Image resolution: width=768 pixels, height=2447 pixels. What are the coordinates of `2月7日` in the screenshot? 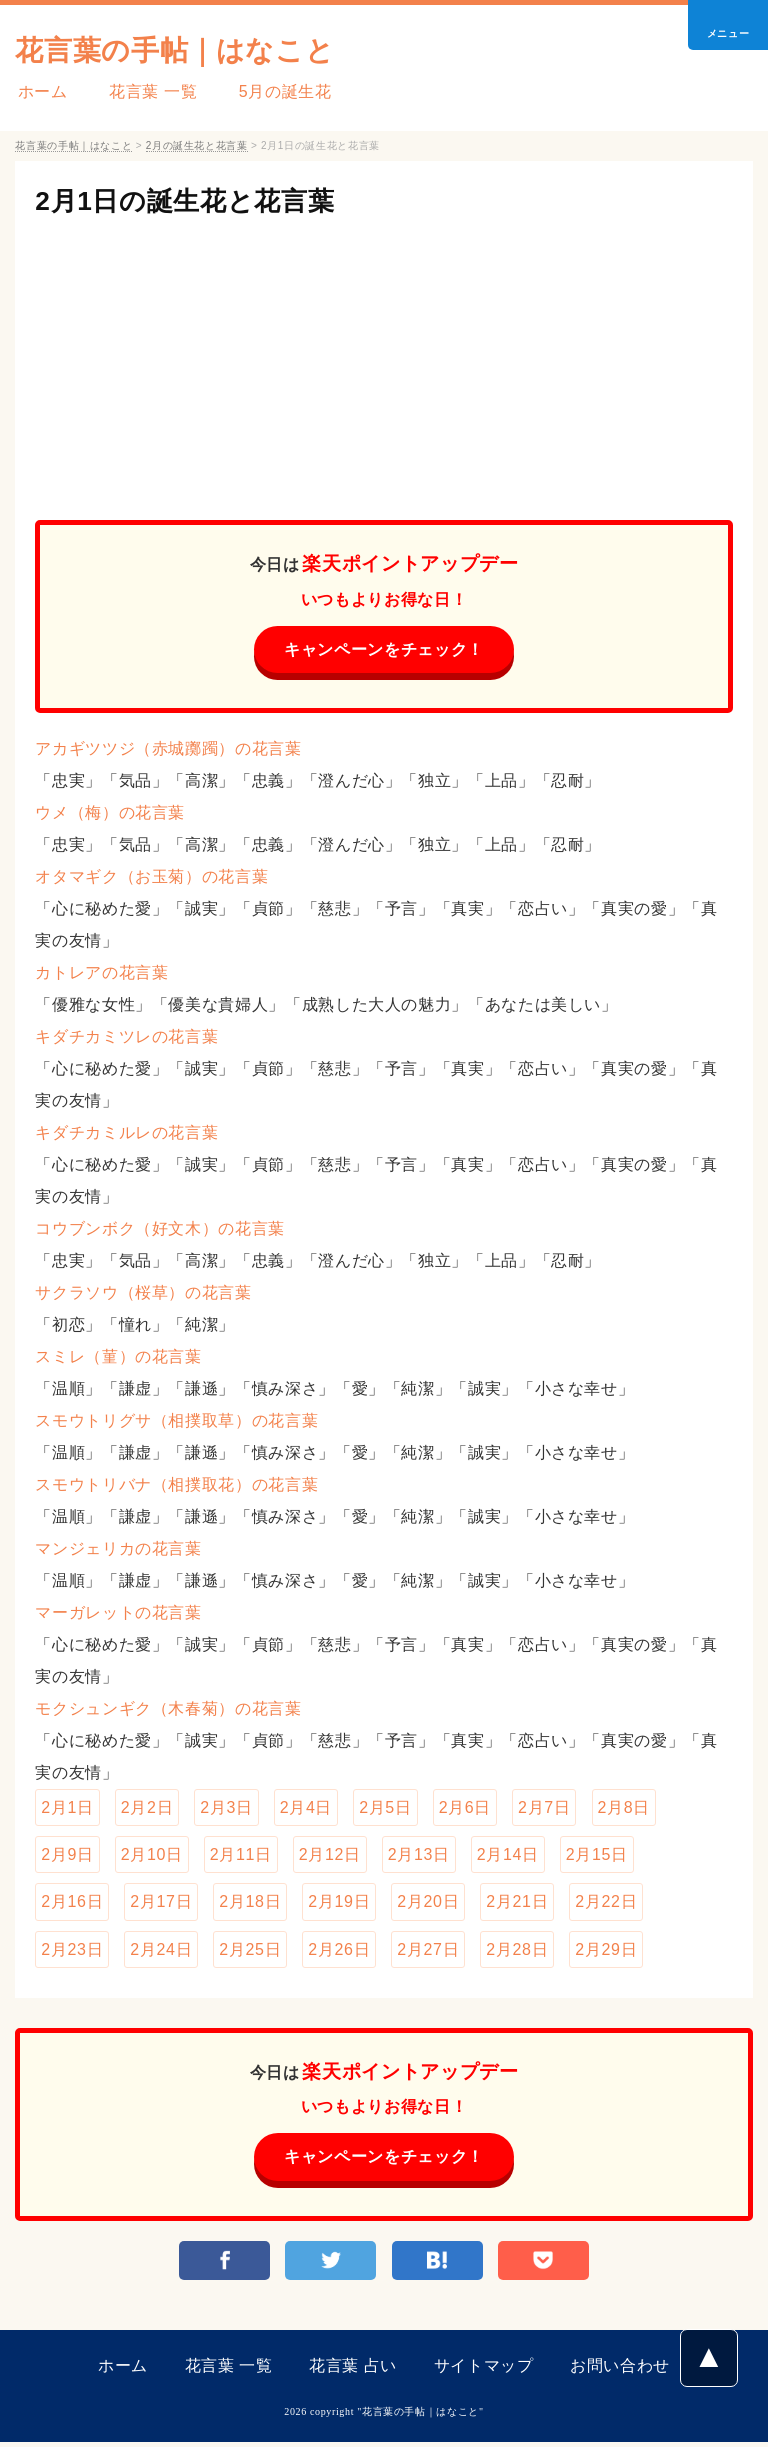 It's located at (544, 1808).